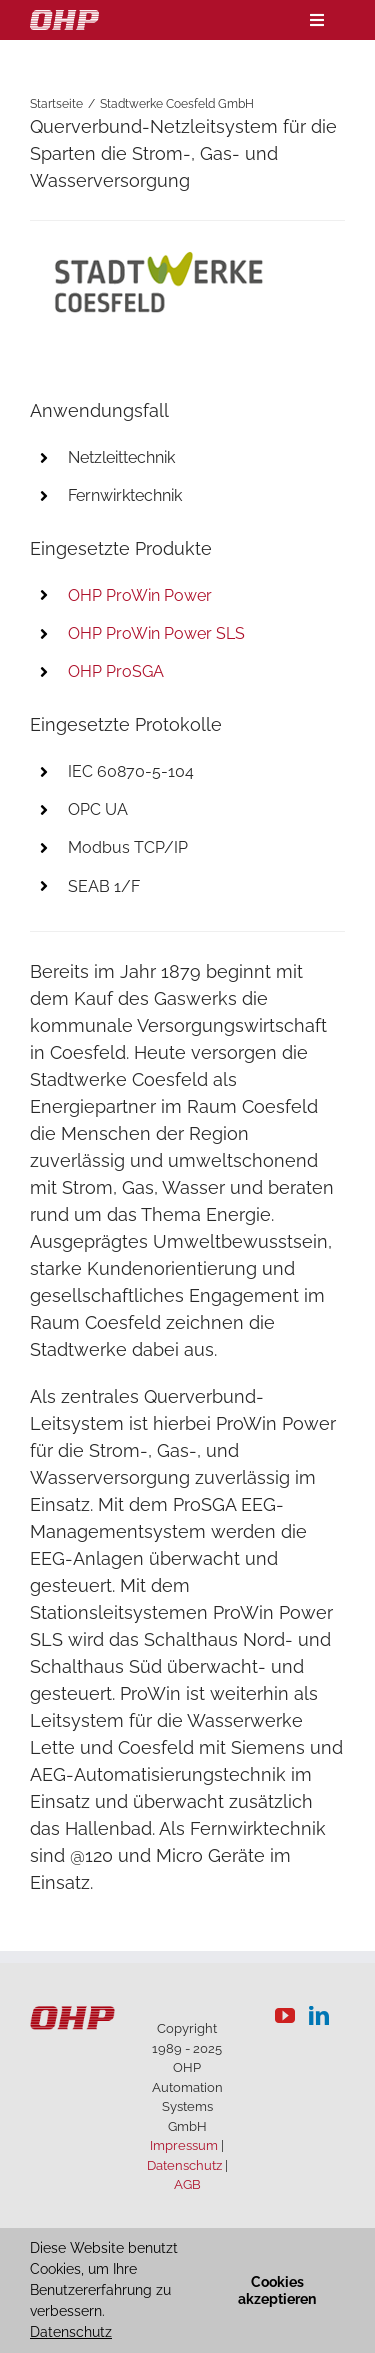 The height and width of the screenshot is (2353, 375). I want to click on AGB, so click(187, 2184).